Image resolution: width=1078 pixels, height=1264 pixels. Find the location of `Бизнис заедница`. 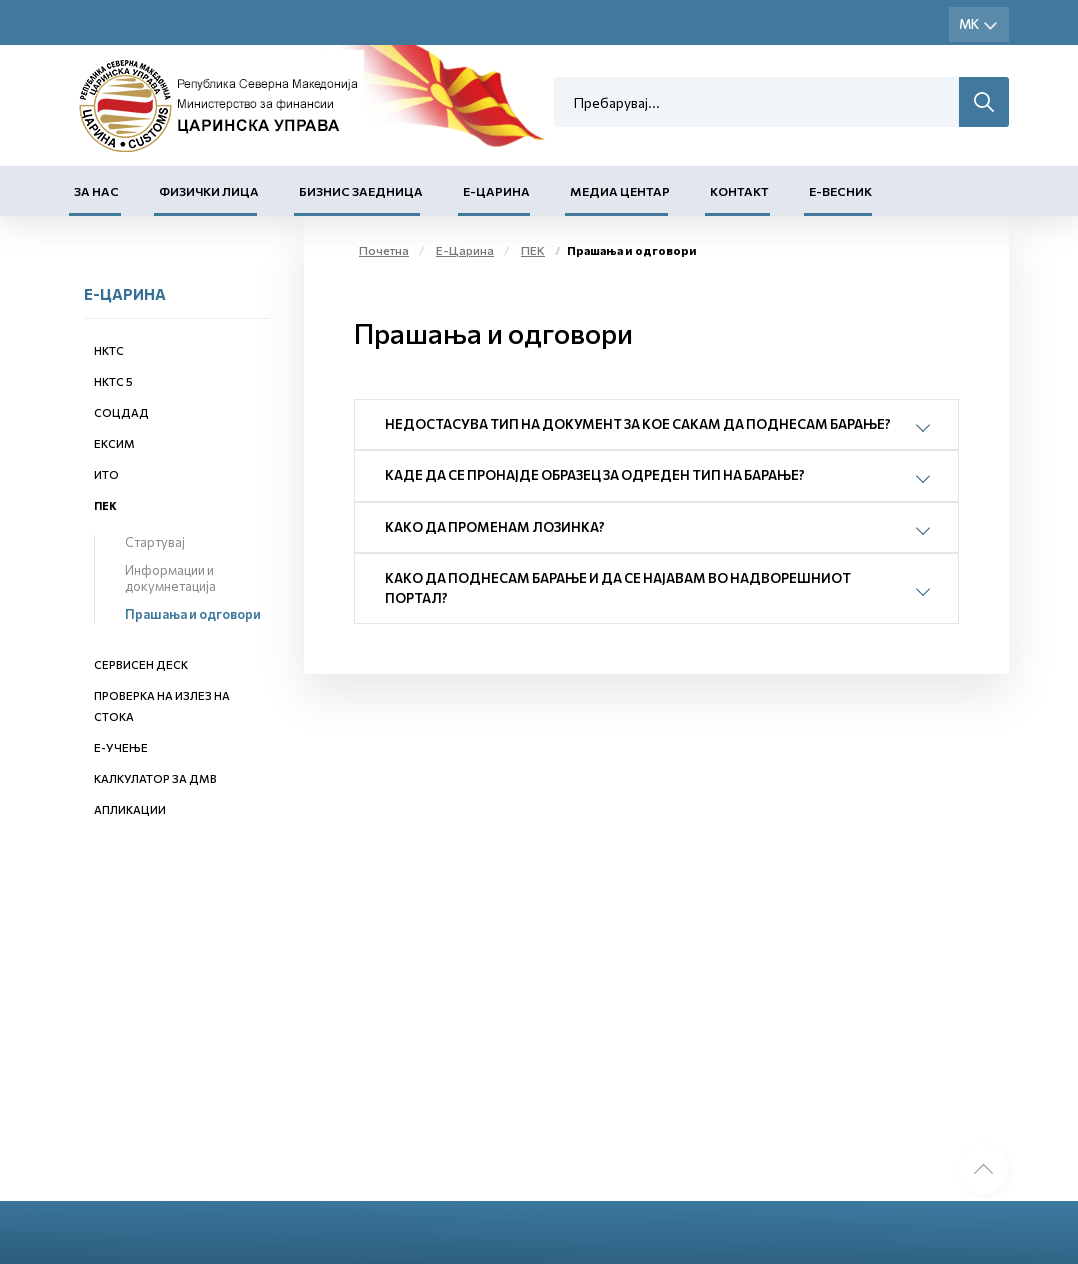

Бизнис заедница is located at coordinates (361, 191).